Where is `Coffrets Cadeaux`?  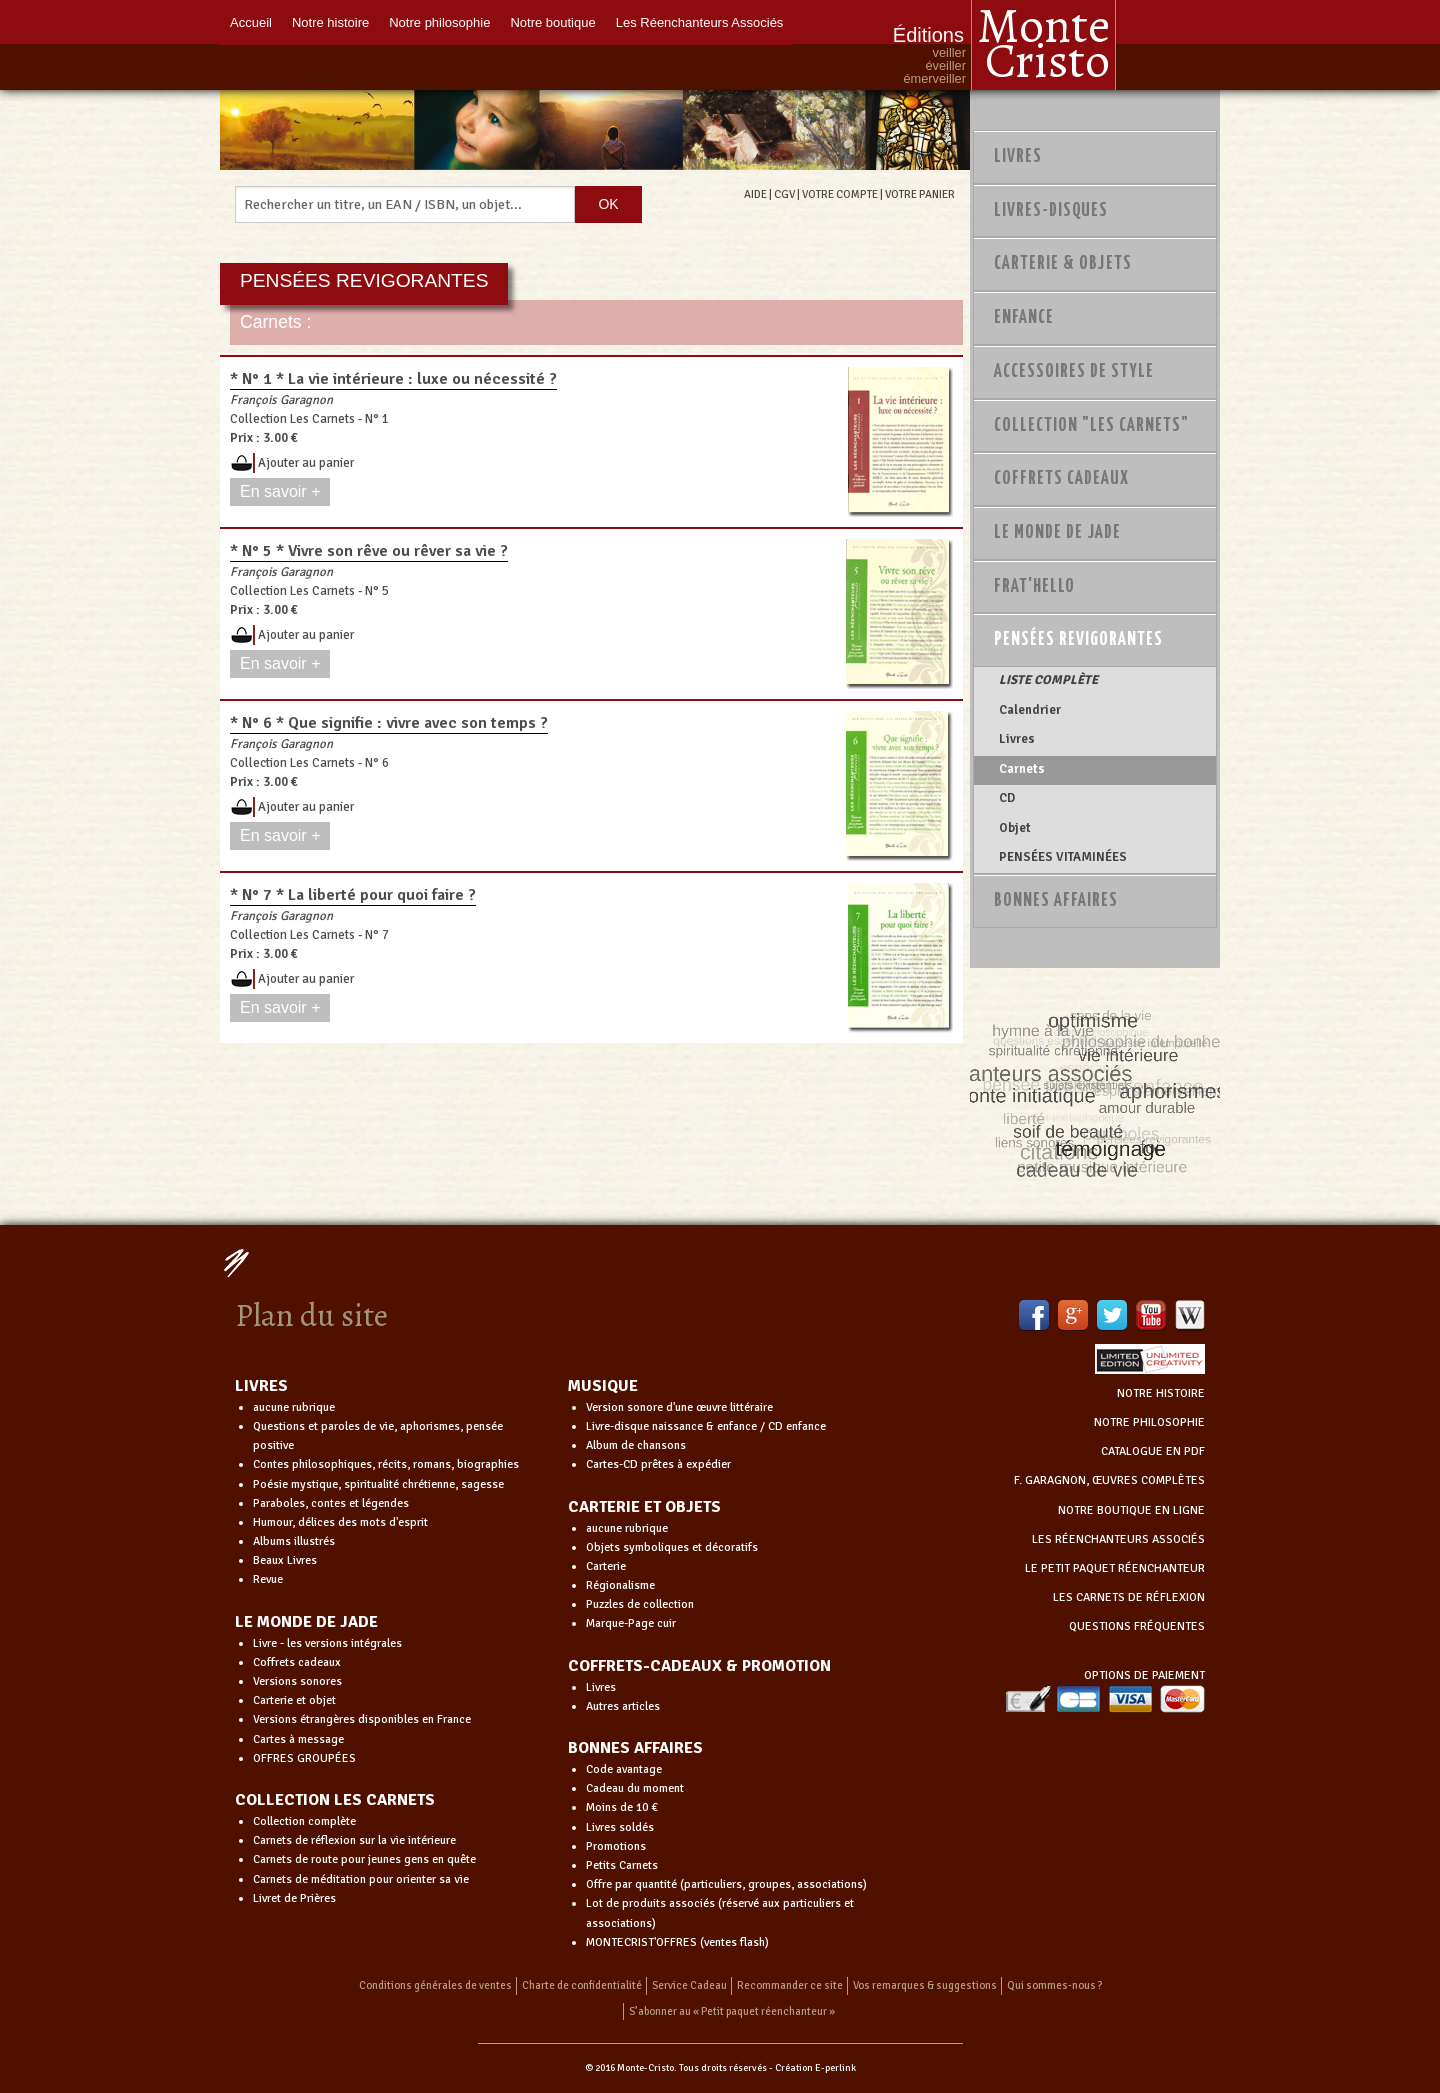
Coffrets Cadeaux is located at coordinates (1061, 479).